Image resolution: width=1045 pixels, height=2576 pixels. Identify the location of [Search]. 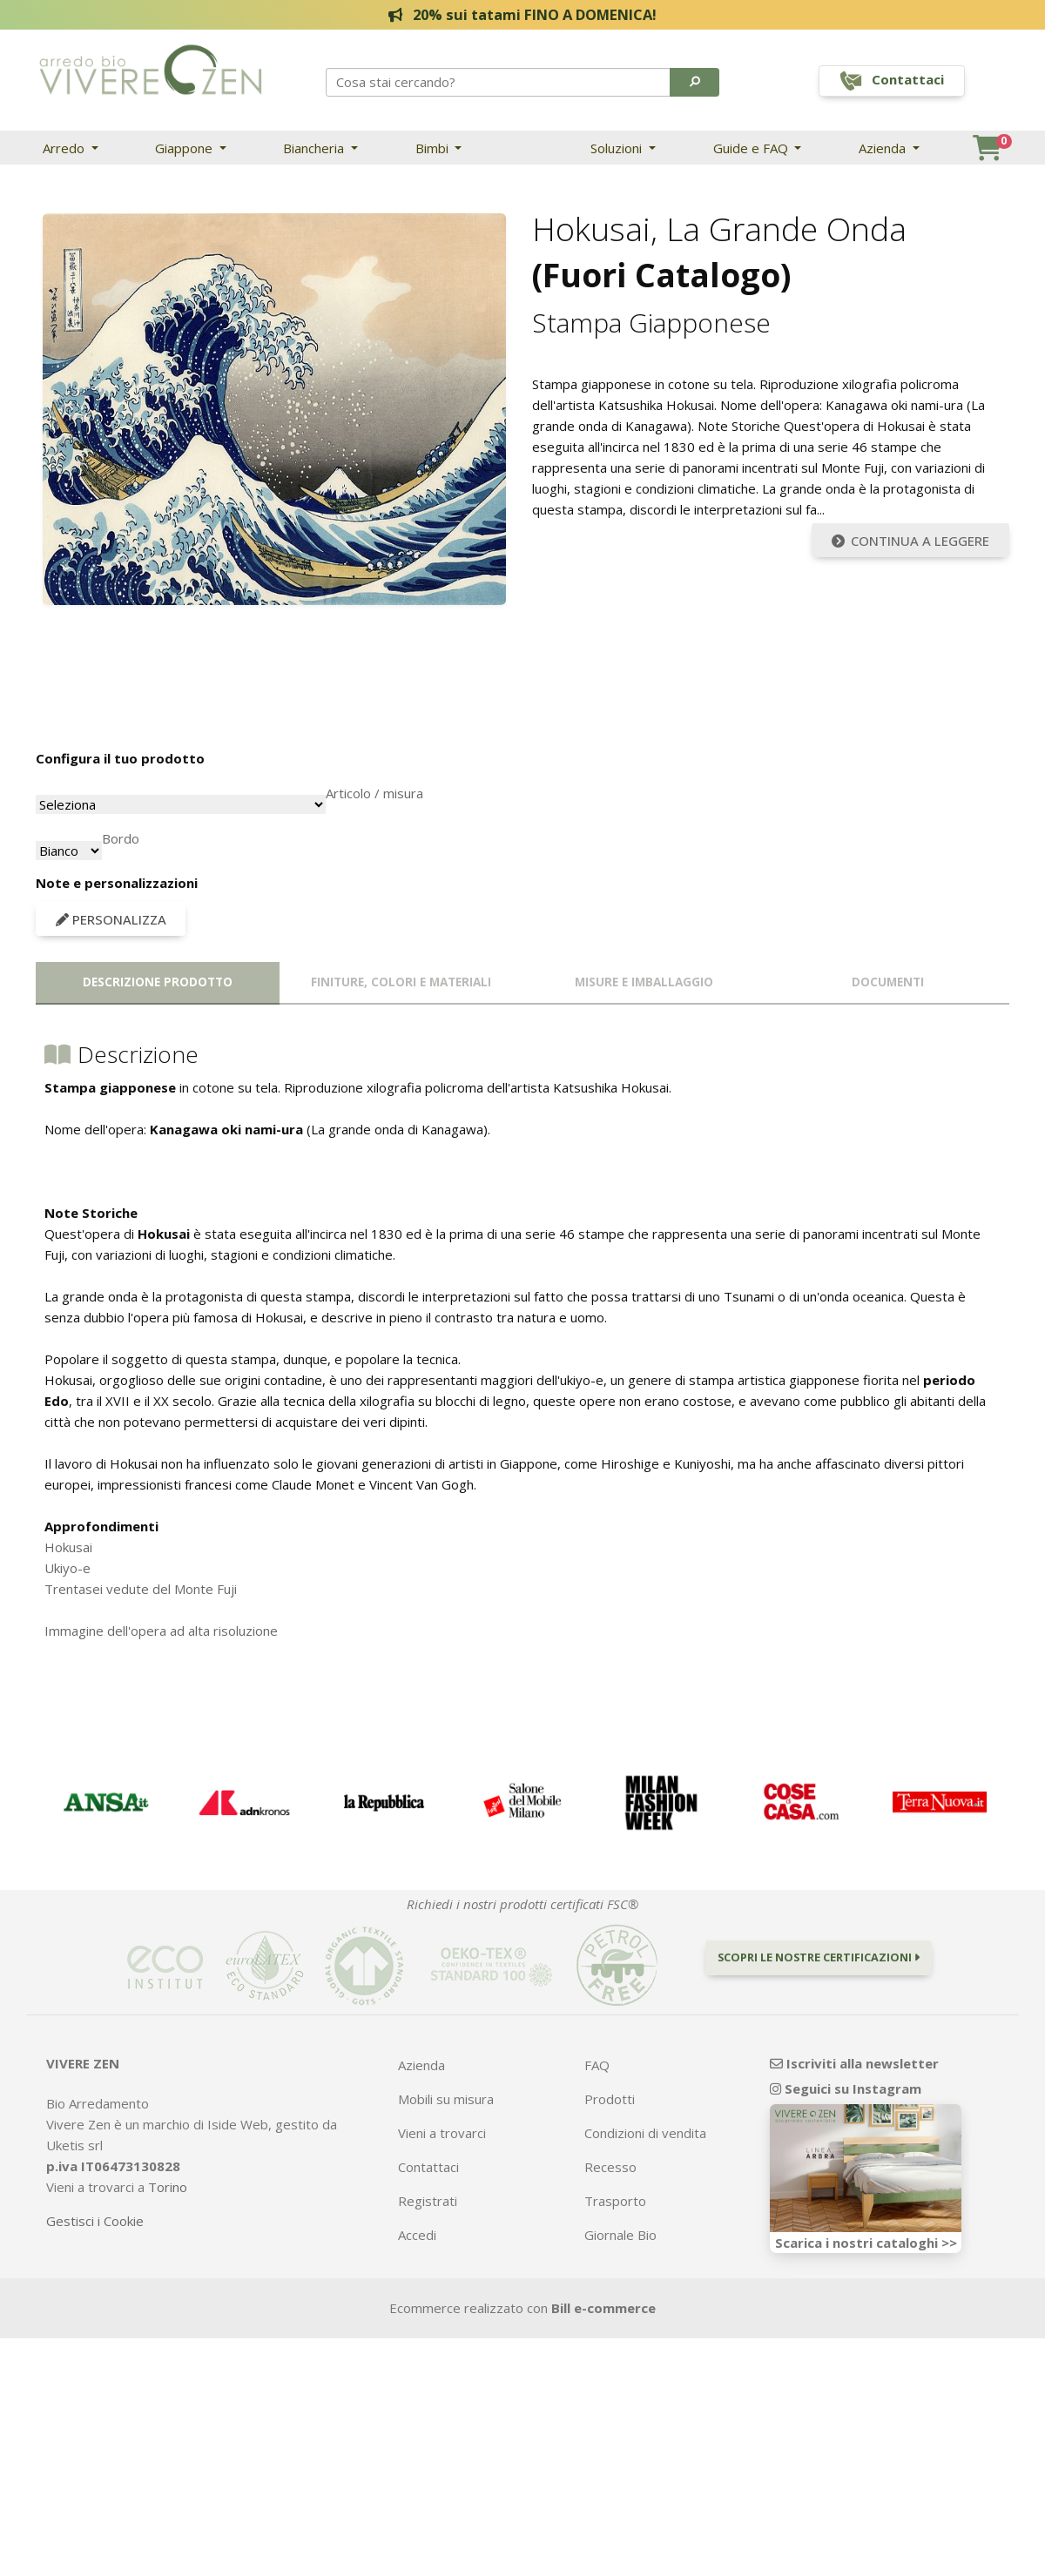
(499, 82).